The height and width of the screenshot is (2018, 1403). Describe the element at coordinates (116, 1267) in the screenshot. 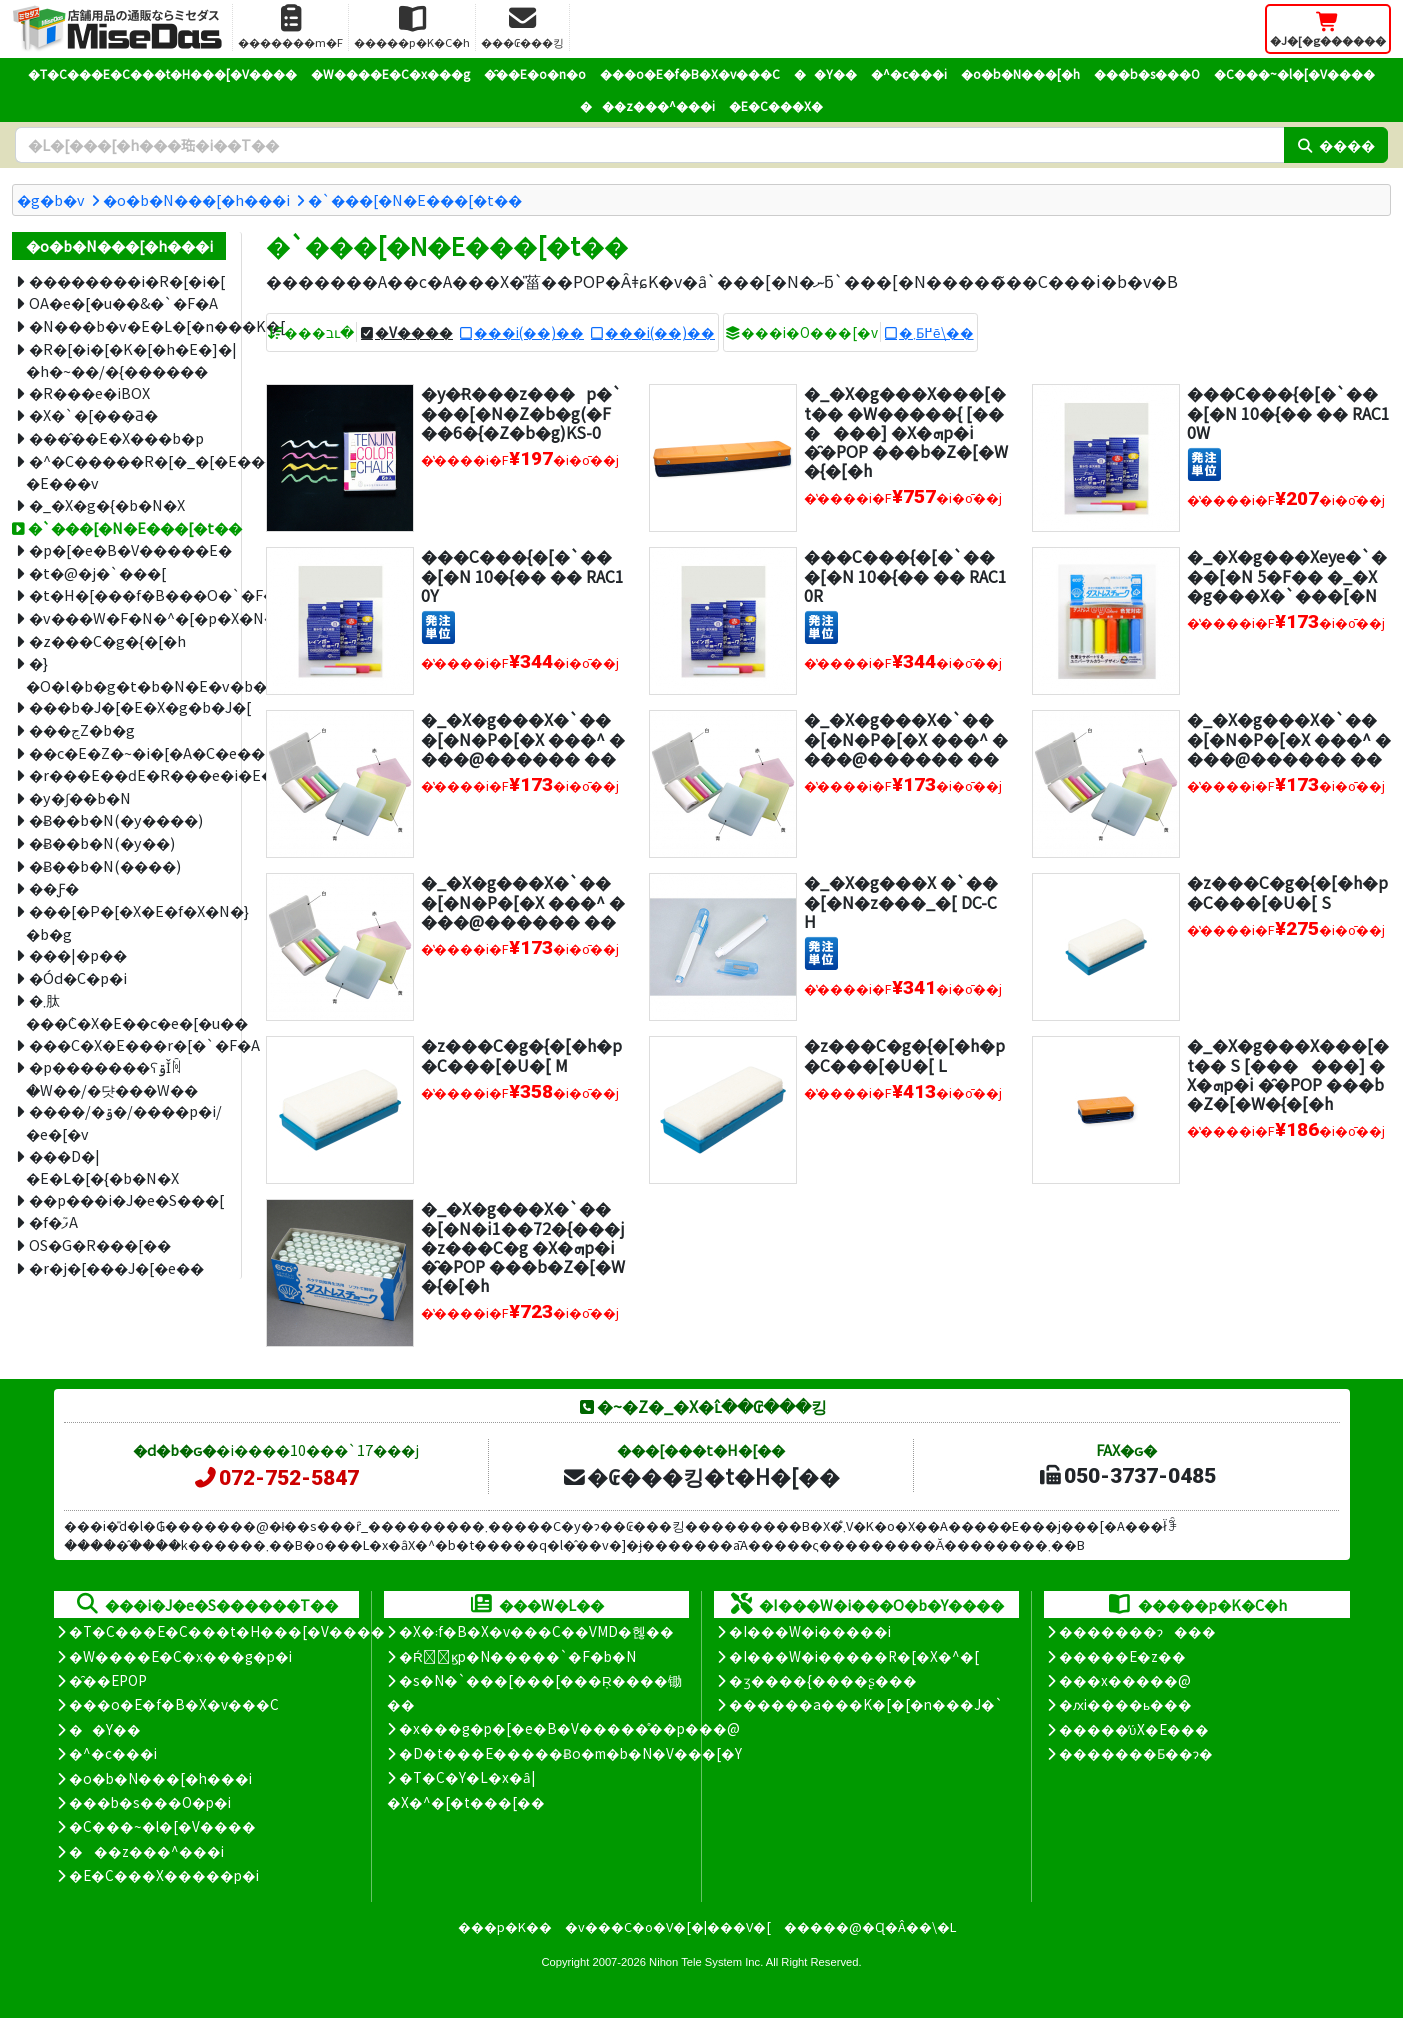

I see `�r�j�[���J�[�e��` at that location.